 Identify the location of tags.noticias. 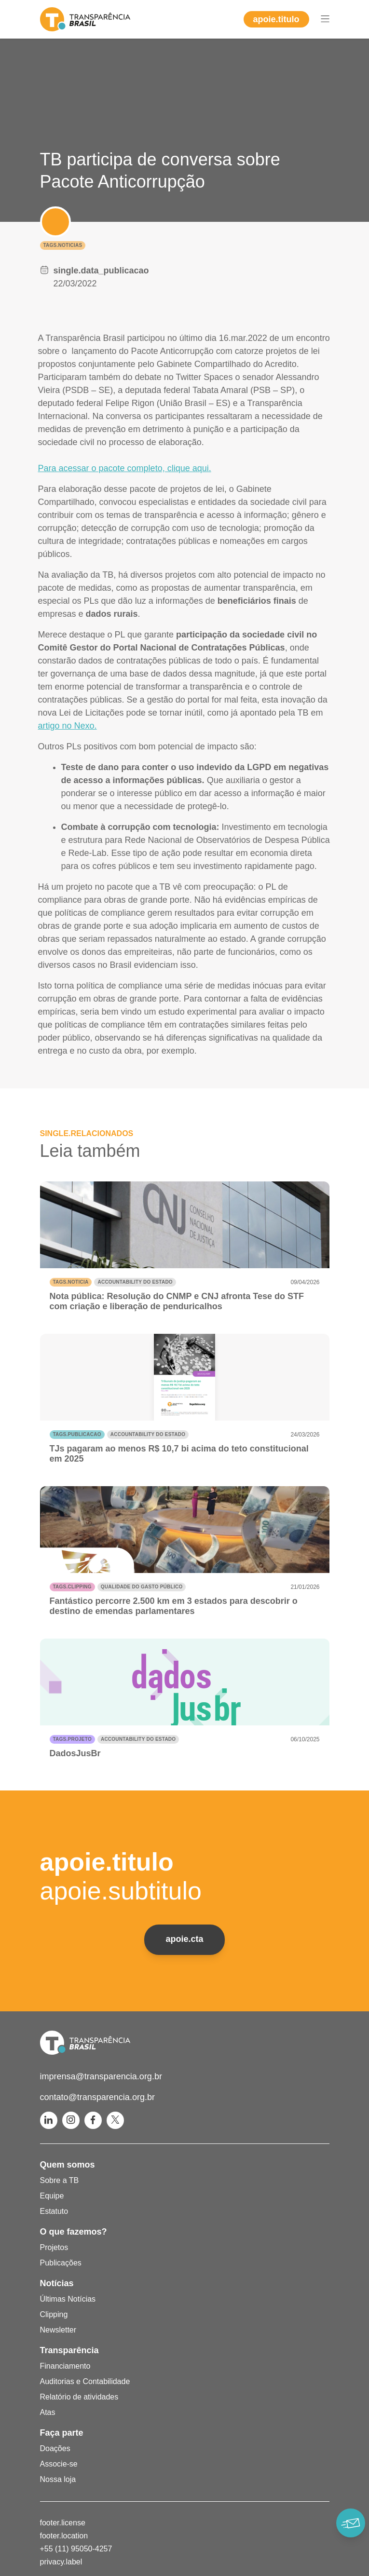
(62, 245).